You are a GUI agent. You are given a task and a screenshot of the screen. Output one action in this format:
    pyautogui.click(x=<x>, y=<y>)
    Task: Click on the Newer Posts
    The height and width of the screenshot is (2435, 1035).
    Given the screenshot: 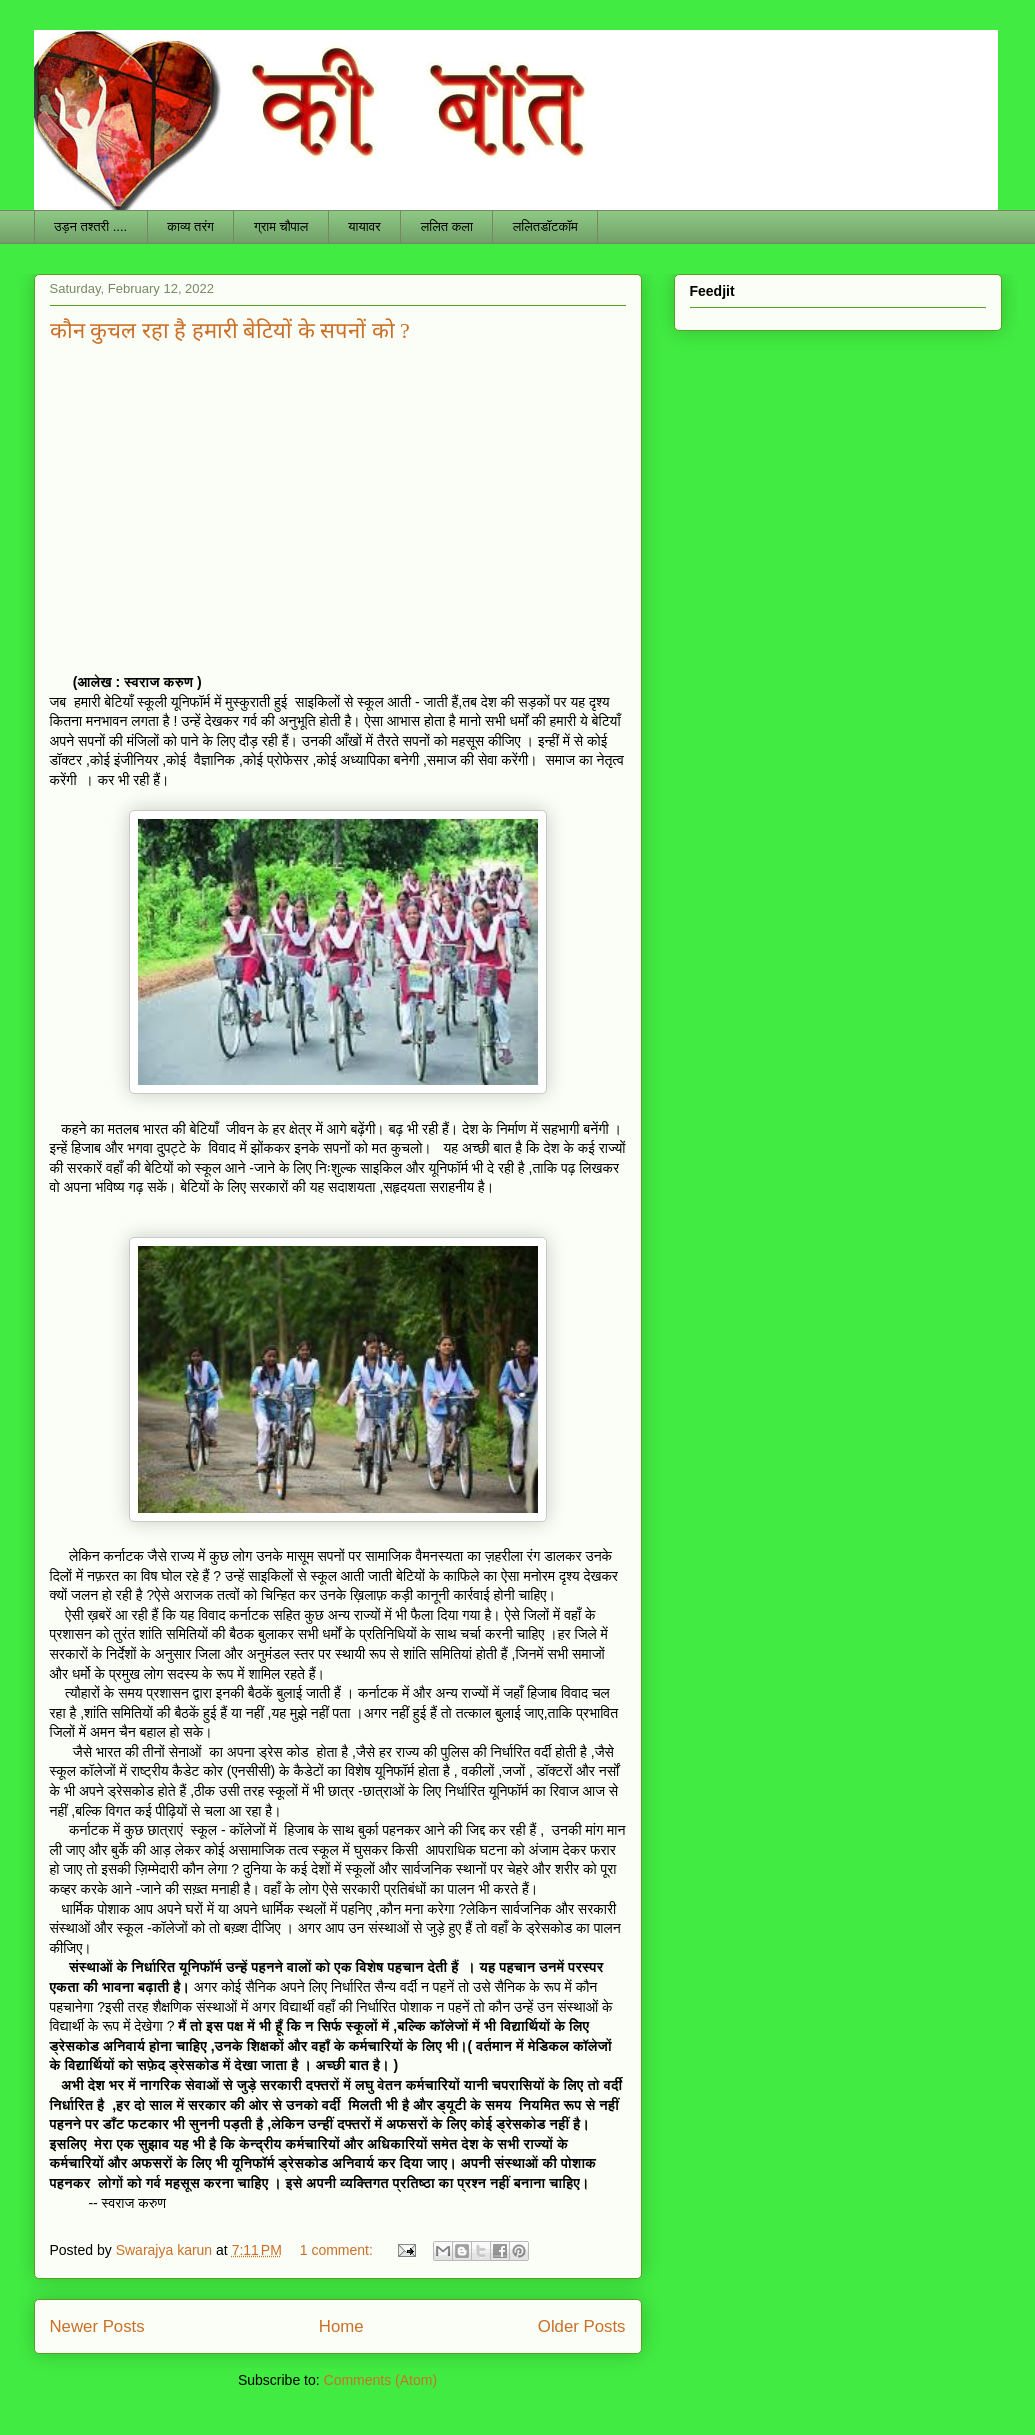 What is the action you would take?
    pyautogui.click(x=97, y=2326)
    